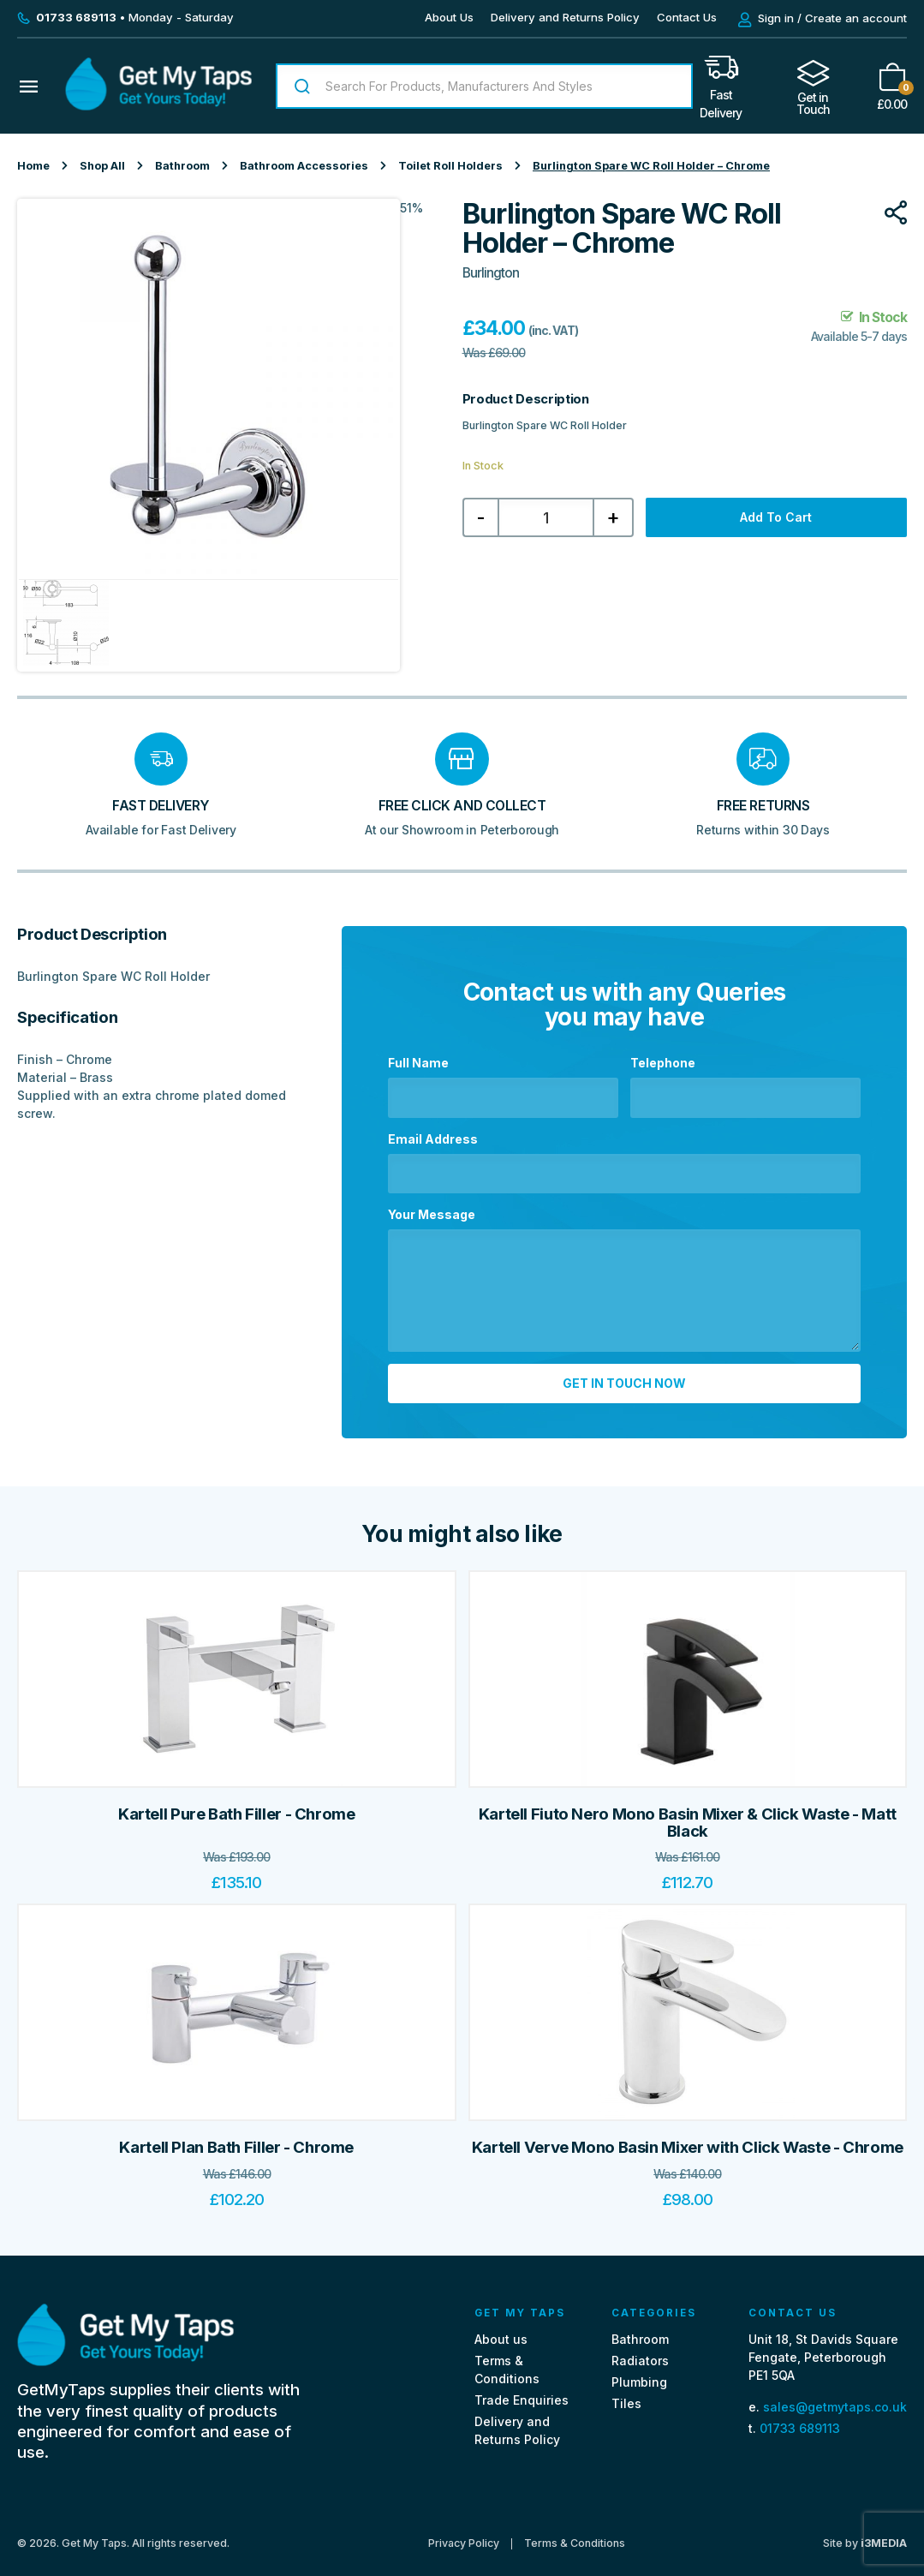  What do you see at coordinates (865, 2535) in the screenshot?
I see `Site by` at bounding box center [865, 2535].